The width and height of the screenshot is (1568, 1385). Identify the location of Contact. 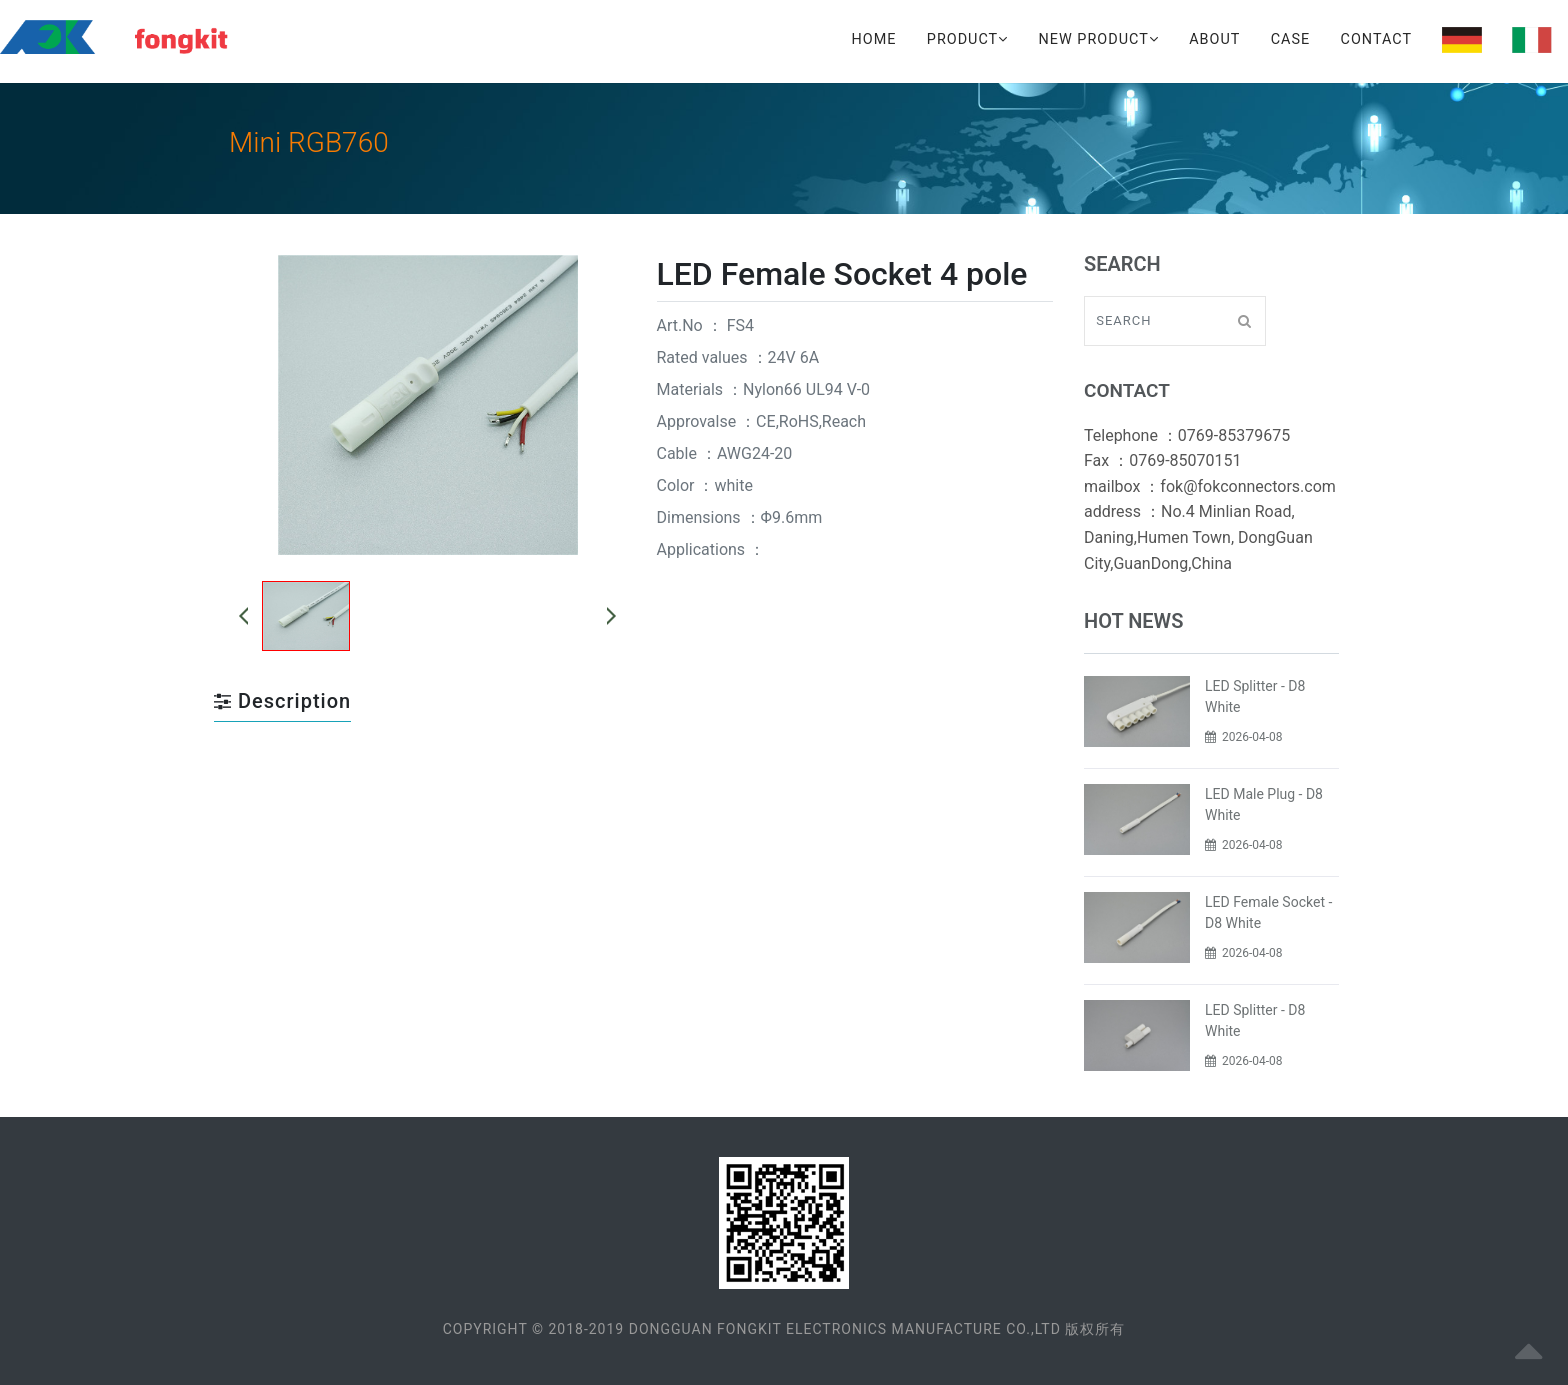
(1376, 39).